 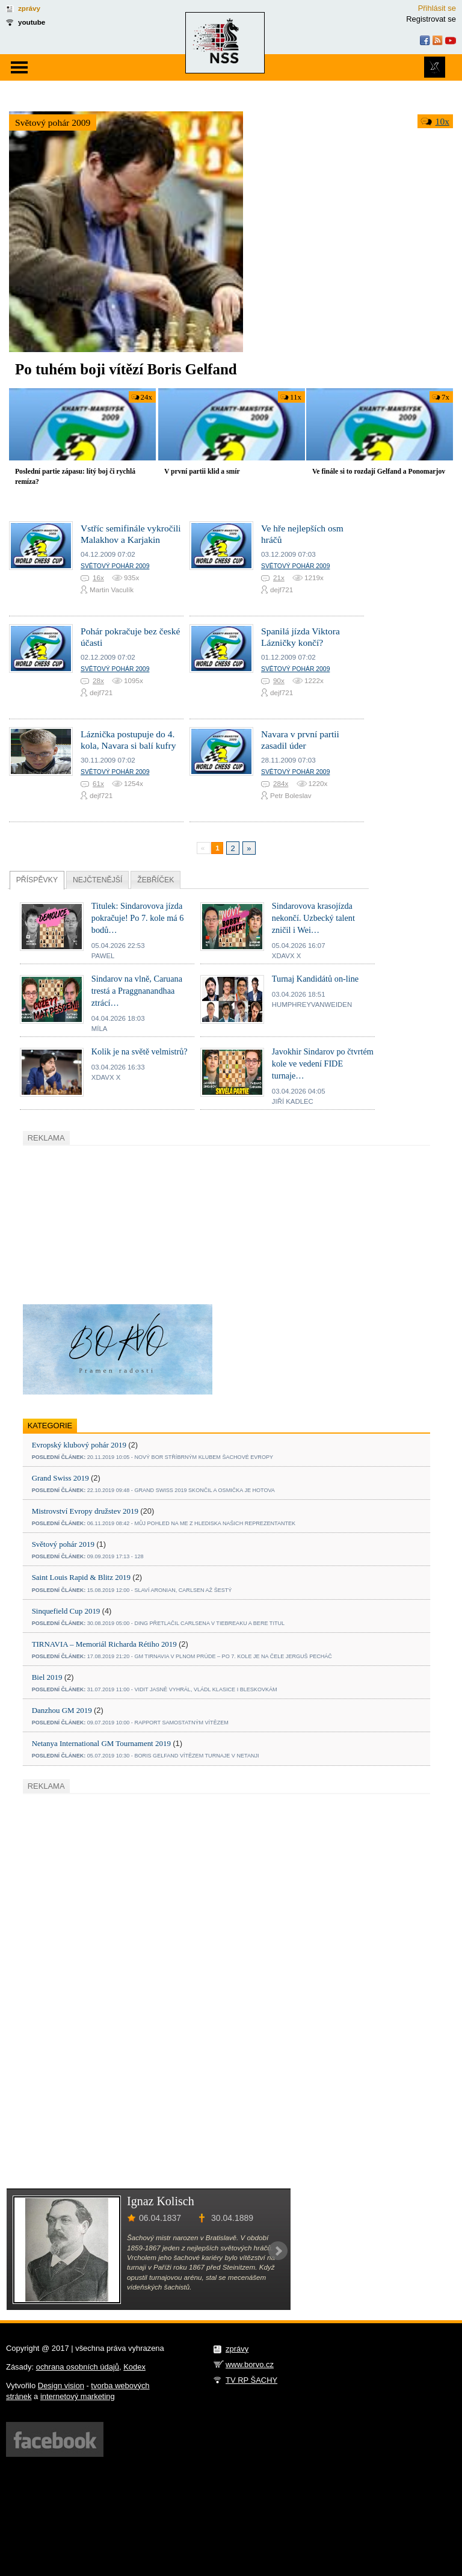 What do you see at coordinates (29, 8) in the screenshot?
I see `zprávy` at bounding box center [29, 8].